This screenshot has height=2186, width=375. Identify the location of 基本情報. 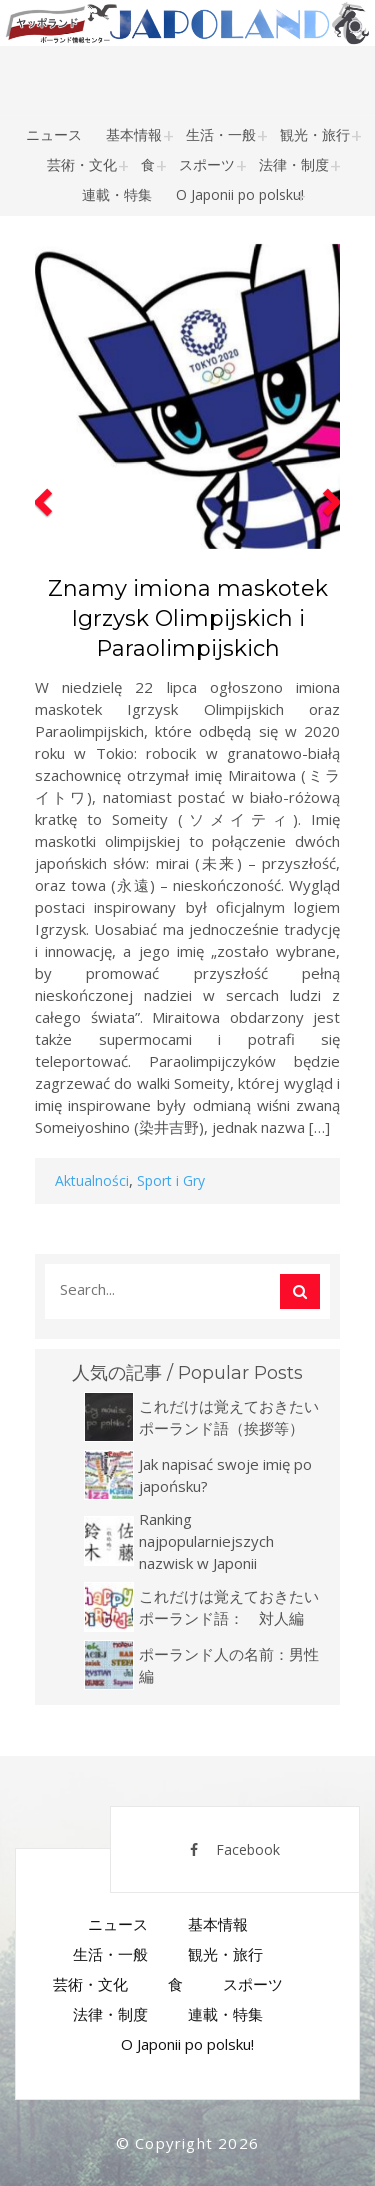
(134, 134).